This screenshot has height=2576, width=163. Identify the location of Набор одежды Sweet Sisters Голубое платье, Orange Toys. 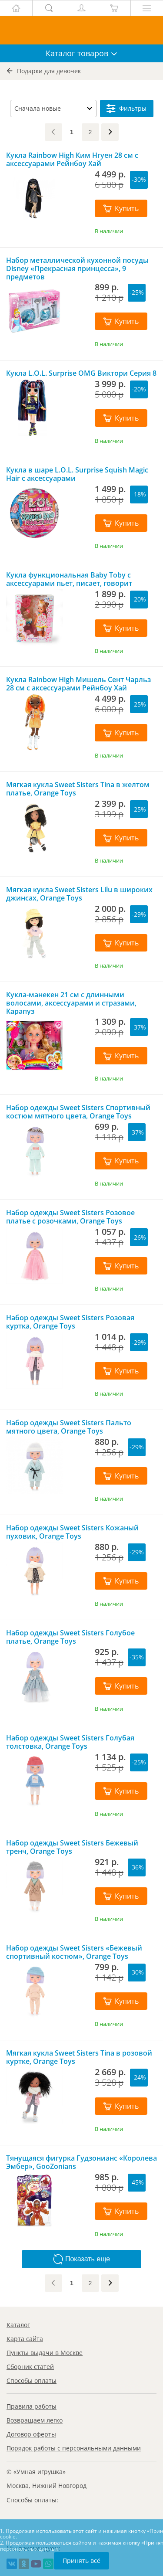
(70, 1637).